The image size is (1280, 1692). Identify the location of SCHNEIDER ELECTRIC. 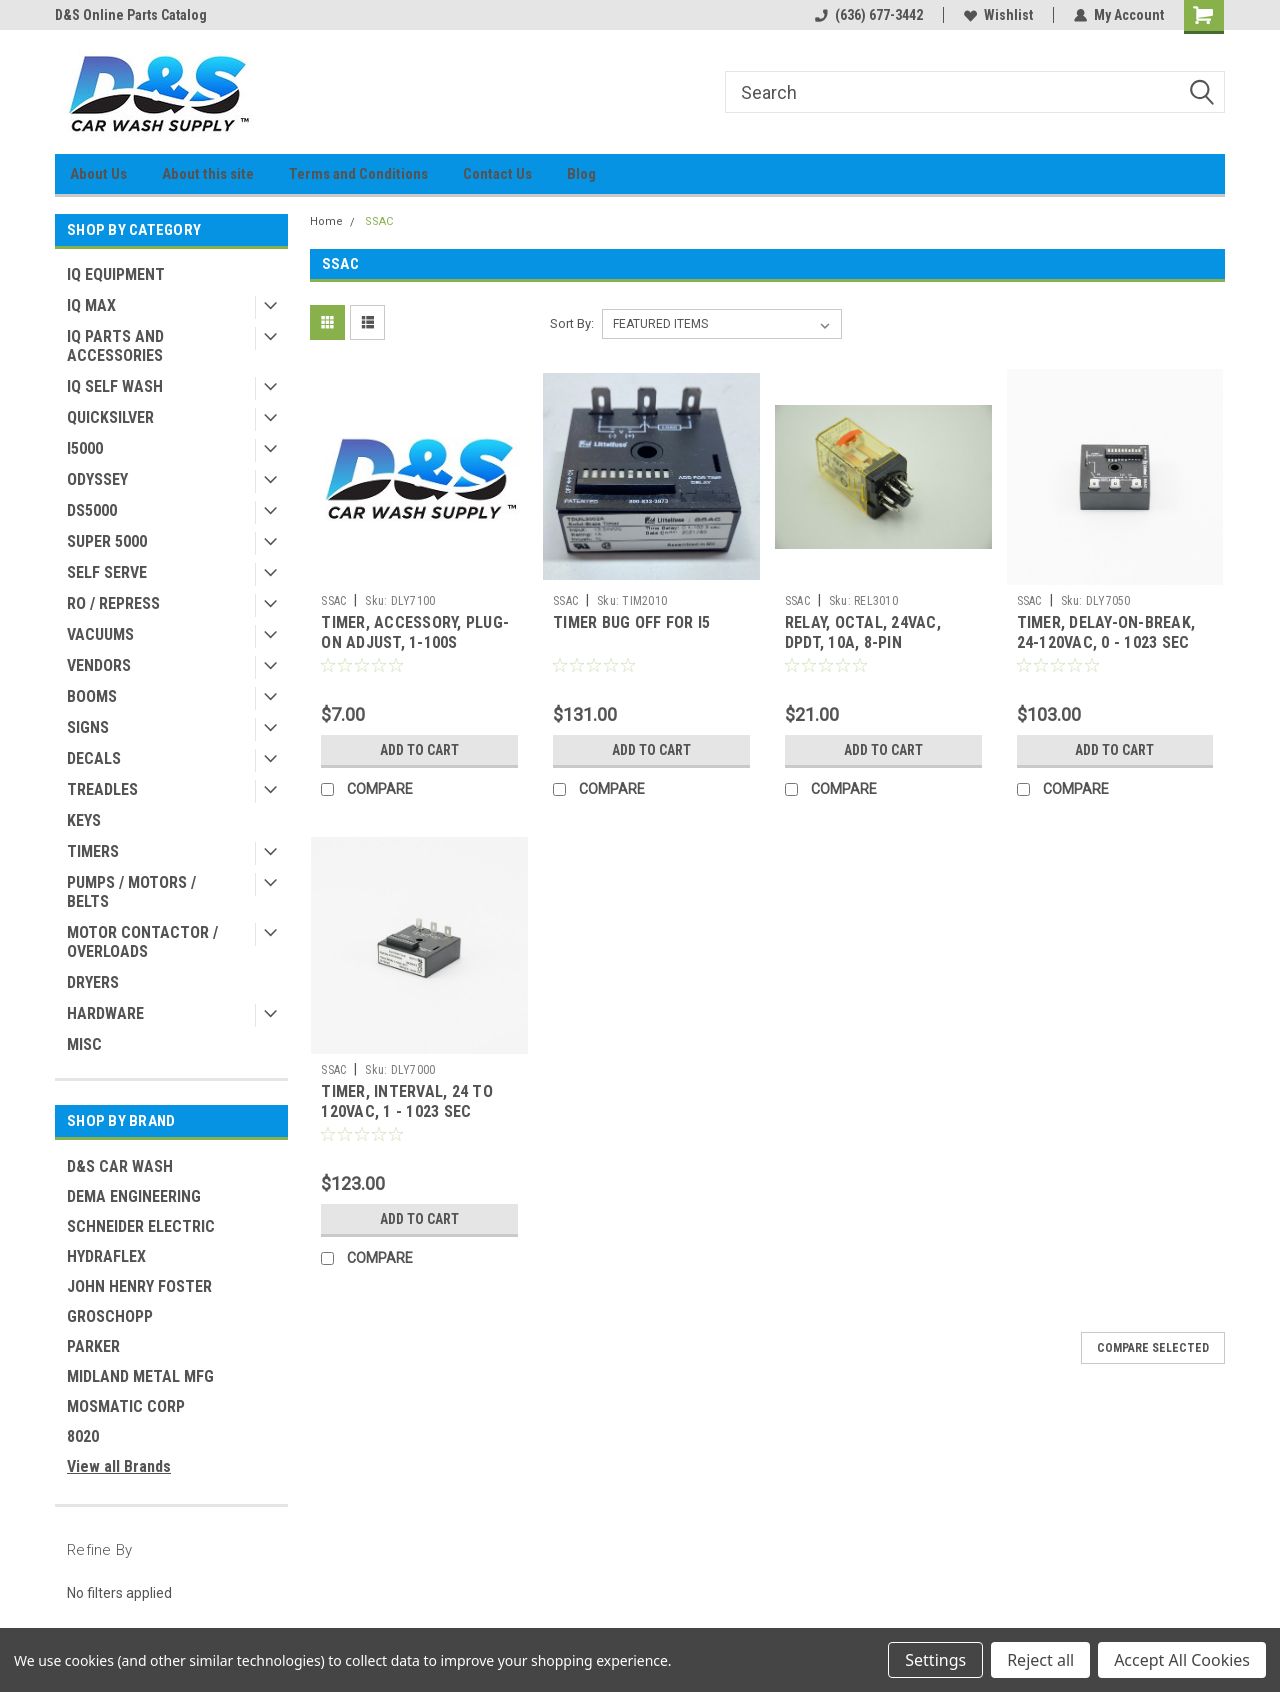
(141, 1226).